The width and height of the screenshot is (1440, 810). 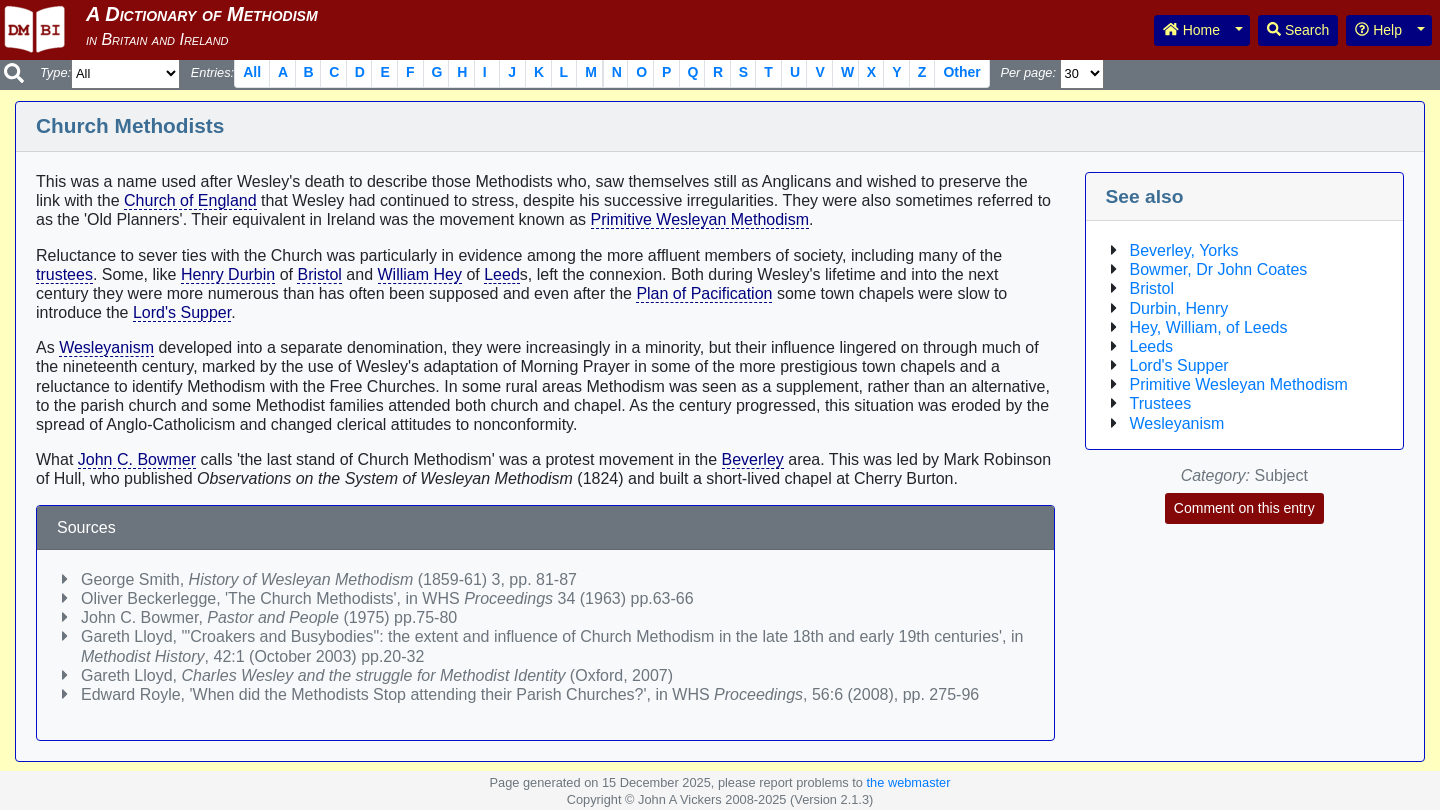 What do you see at coordinates (704, 293) in the screenshot?
I see `Plan of Pacification` at bounding box center [704, 293].